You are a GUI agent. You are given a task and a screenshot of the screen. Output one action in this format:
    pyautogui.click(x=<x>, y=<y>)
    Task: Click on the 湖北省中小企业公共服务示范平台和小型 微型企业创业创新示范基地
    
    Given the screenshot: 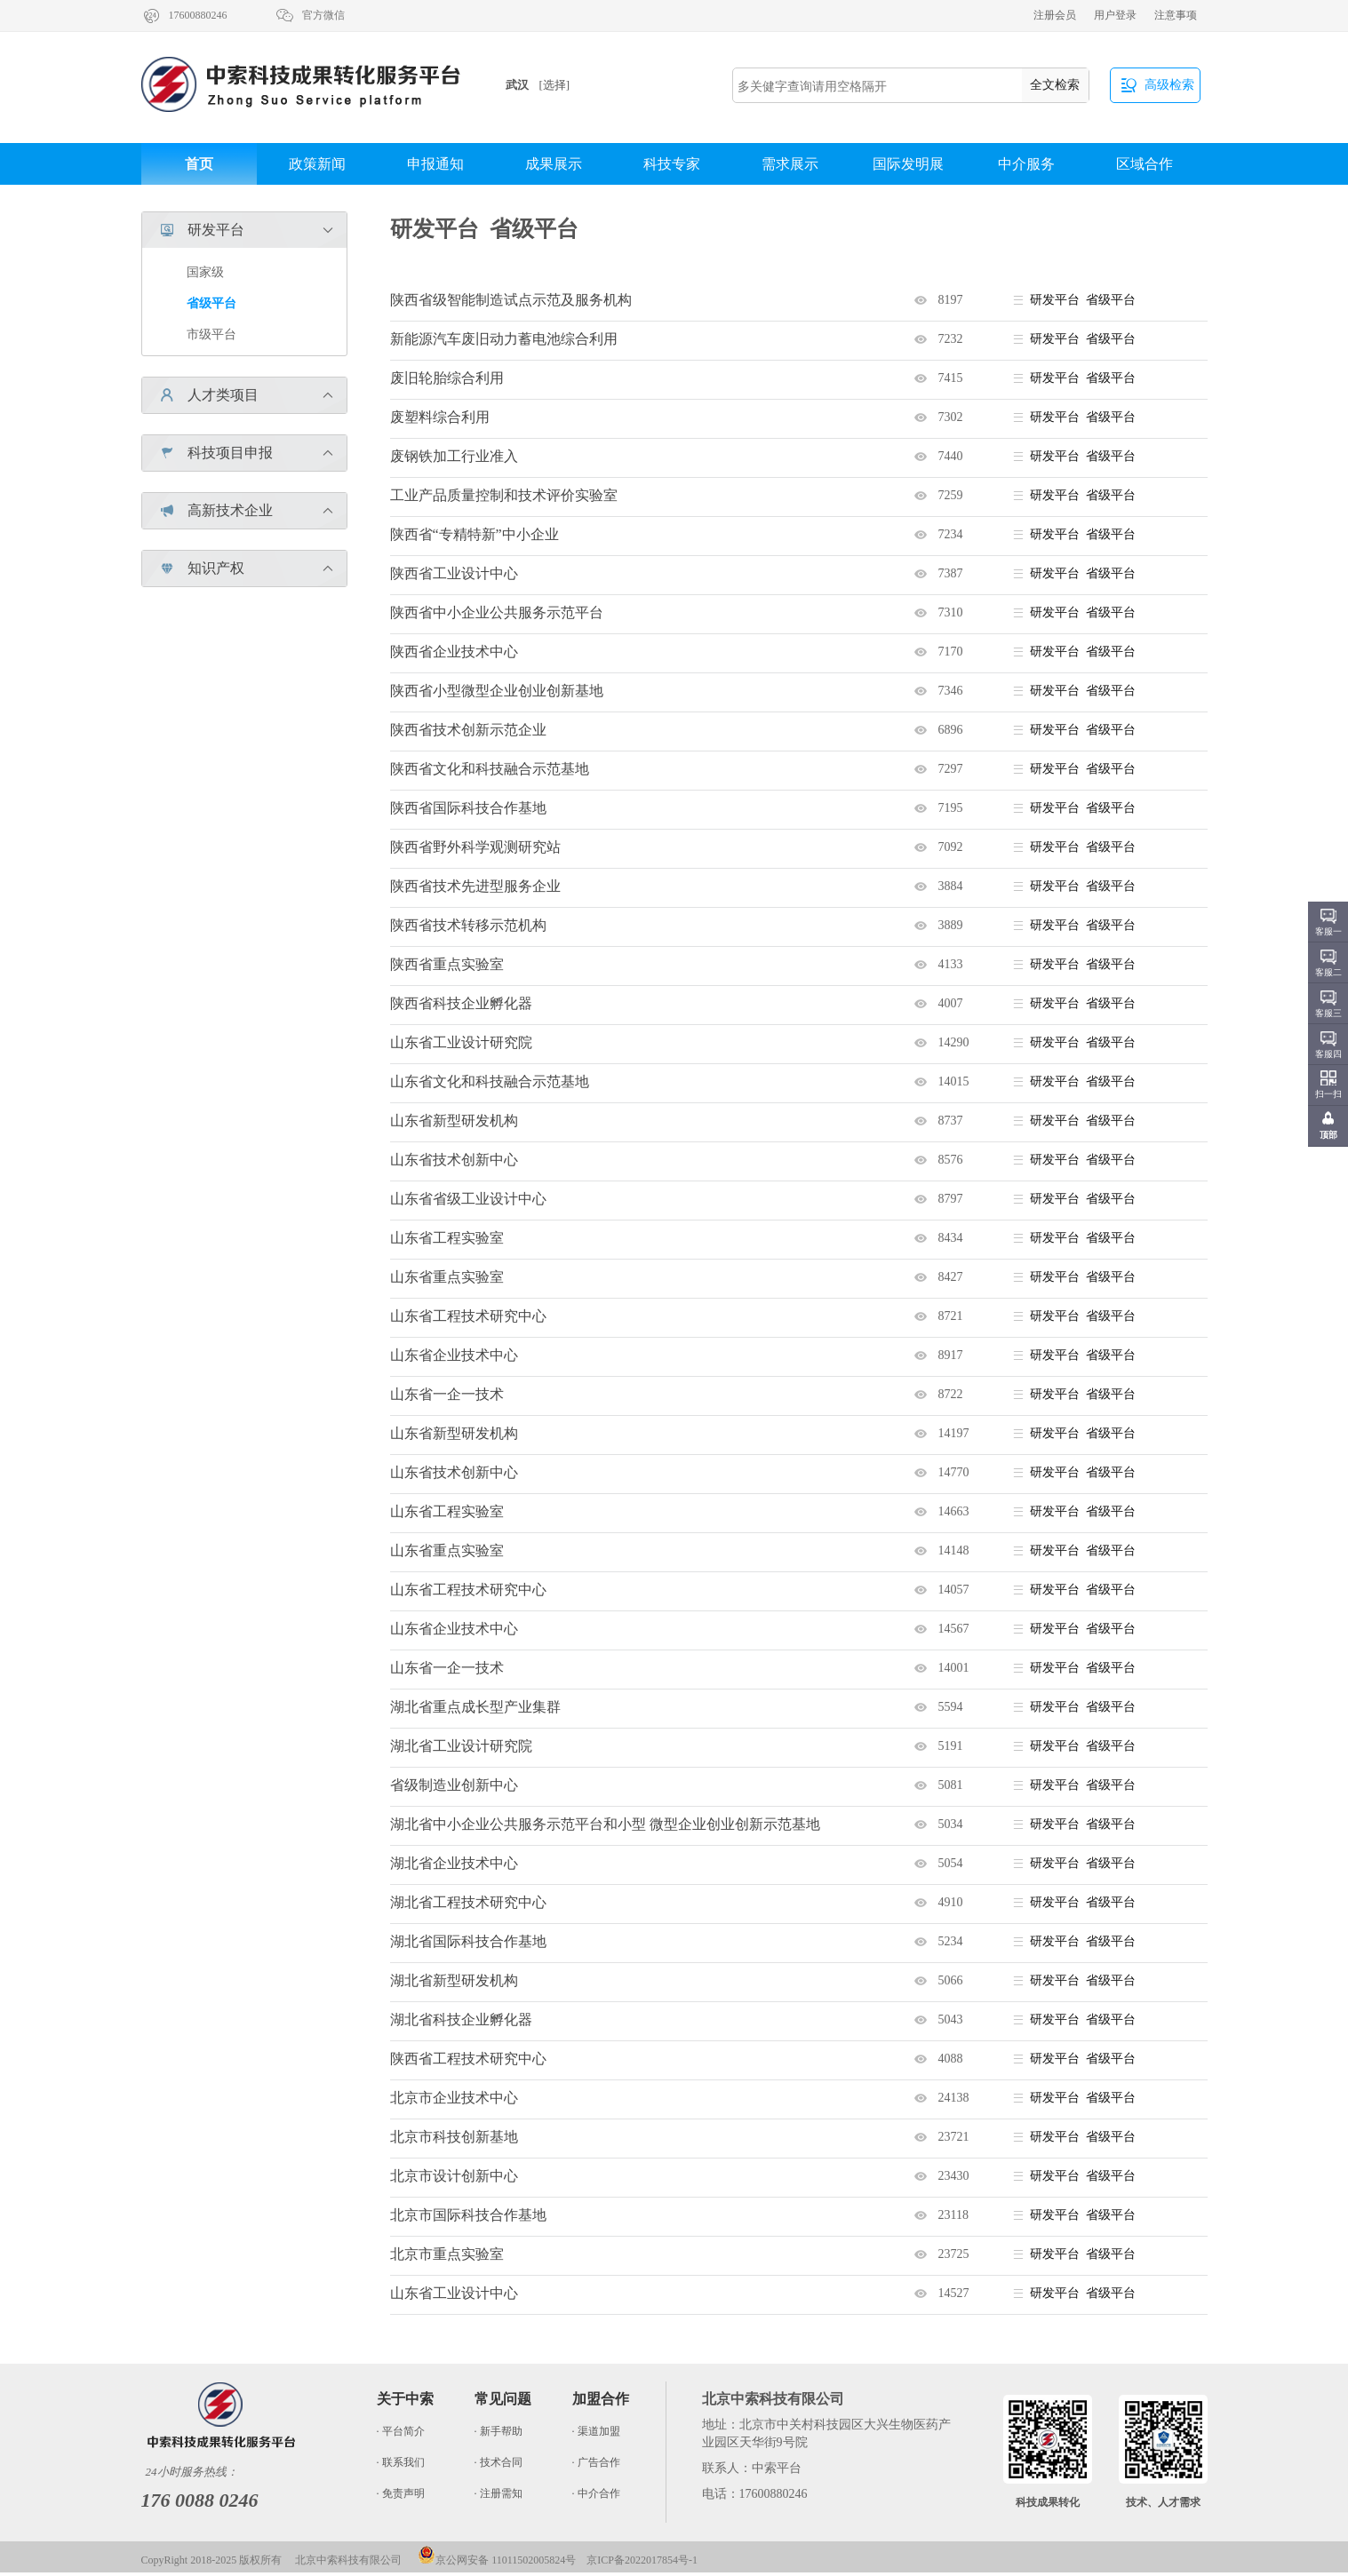 What is the action you would take?
    pyautogui.click(x=605, y=1824)
    